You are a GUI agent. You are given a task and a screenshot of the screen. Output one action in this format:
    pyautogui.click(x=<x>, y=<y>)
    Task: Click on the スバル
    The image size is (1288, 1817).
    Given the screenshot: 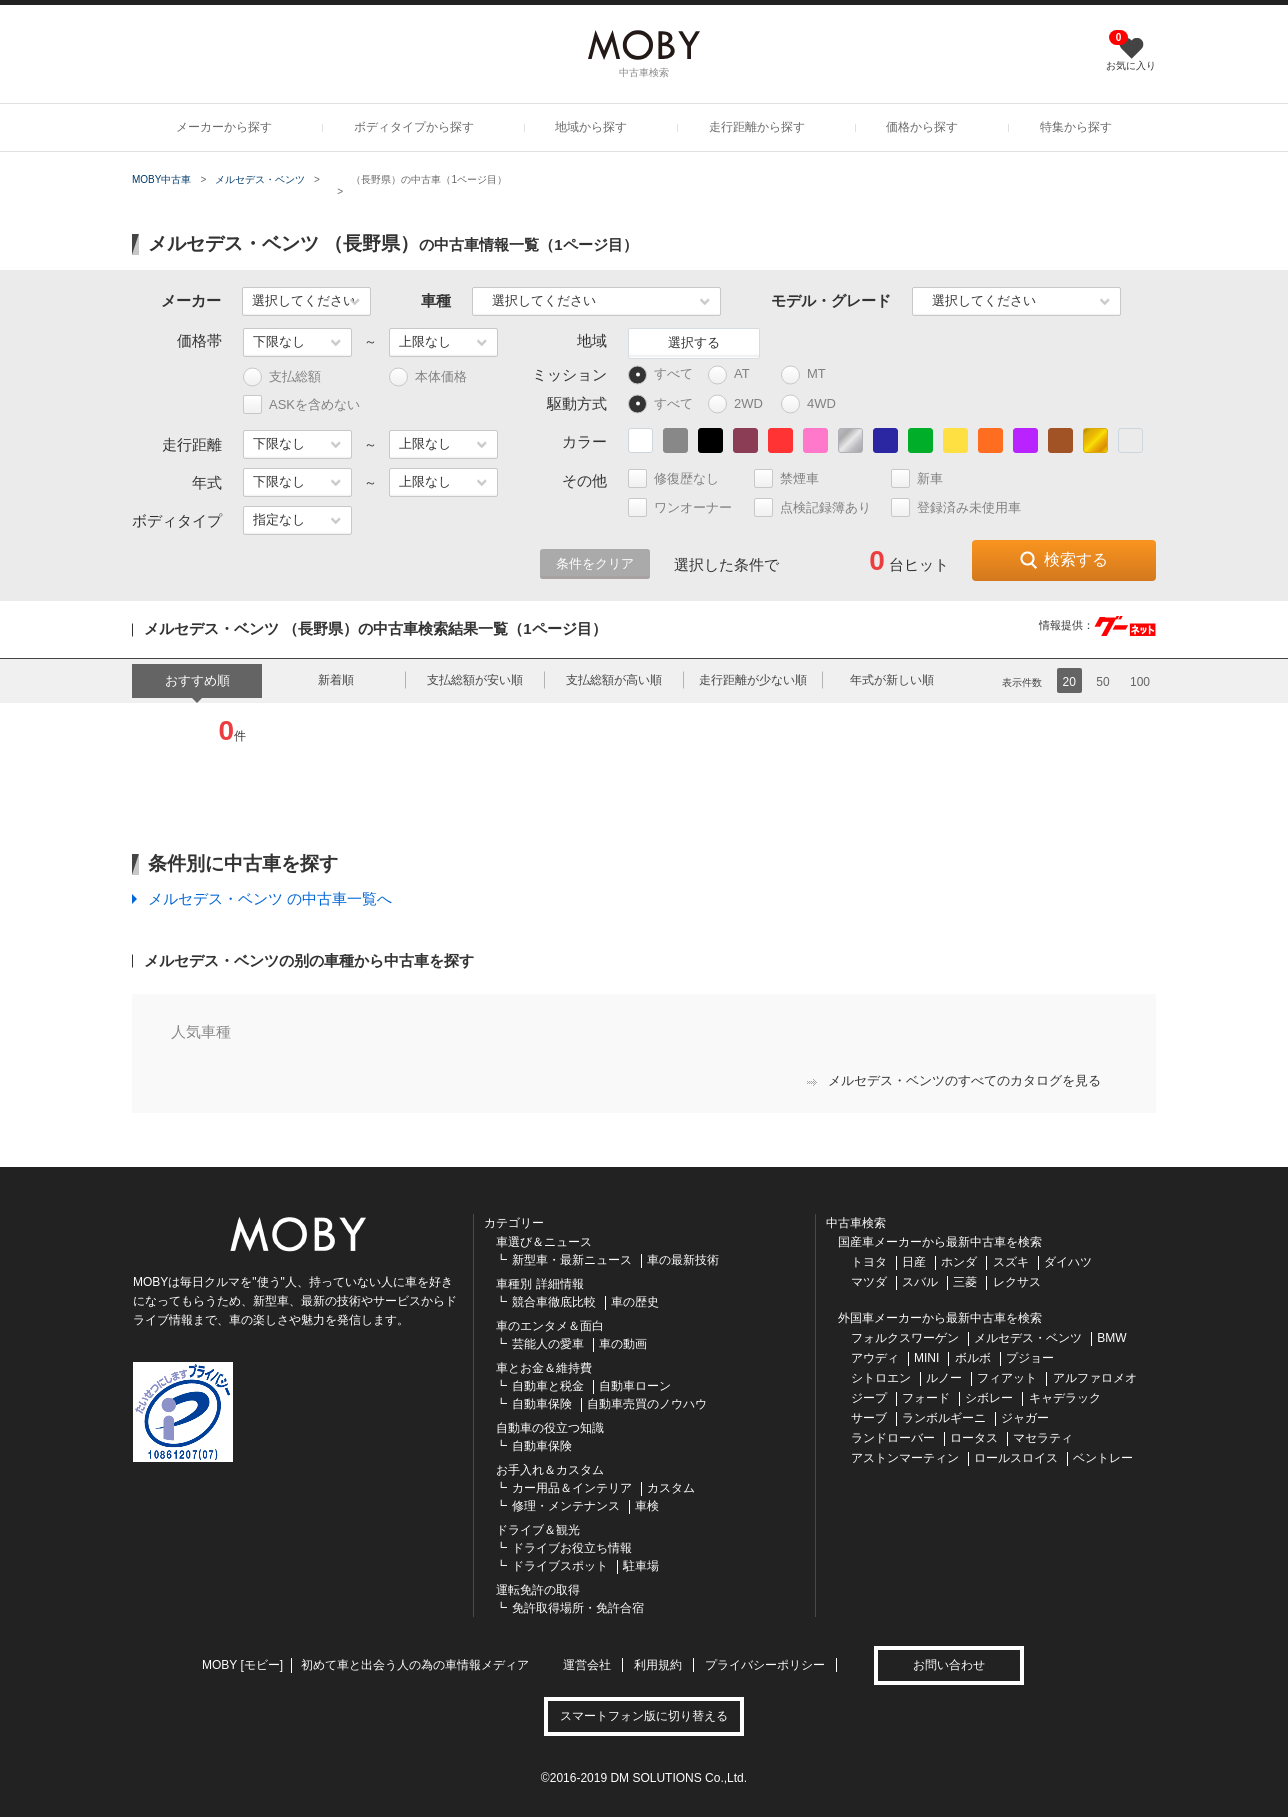 What is the action you would take?
    pyautogui.click(x=920, y=1282)
    